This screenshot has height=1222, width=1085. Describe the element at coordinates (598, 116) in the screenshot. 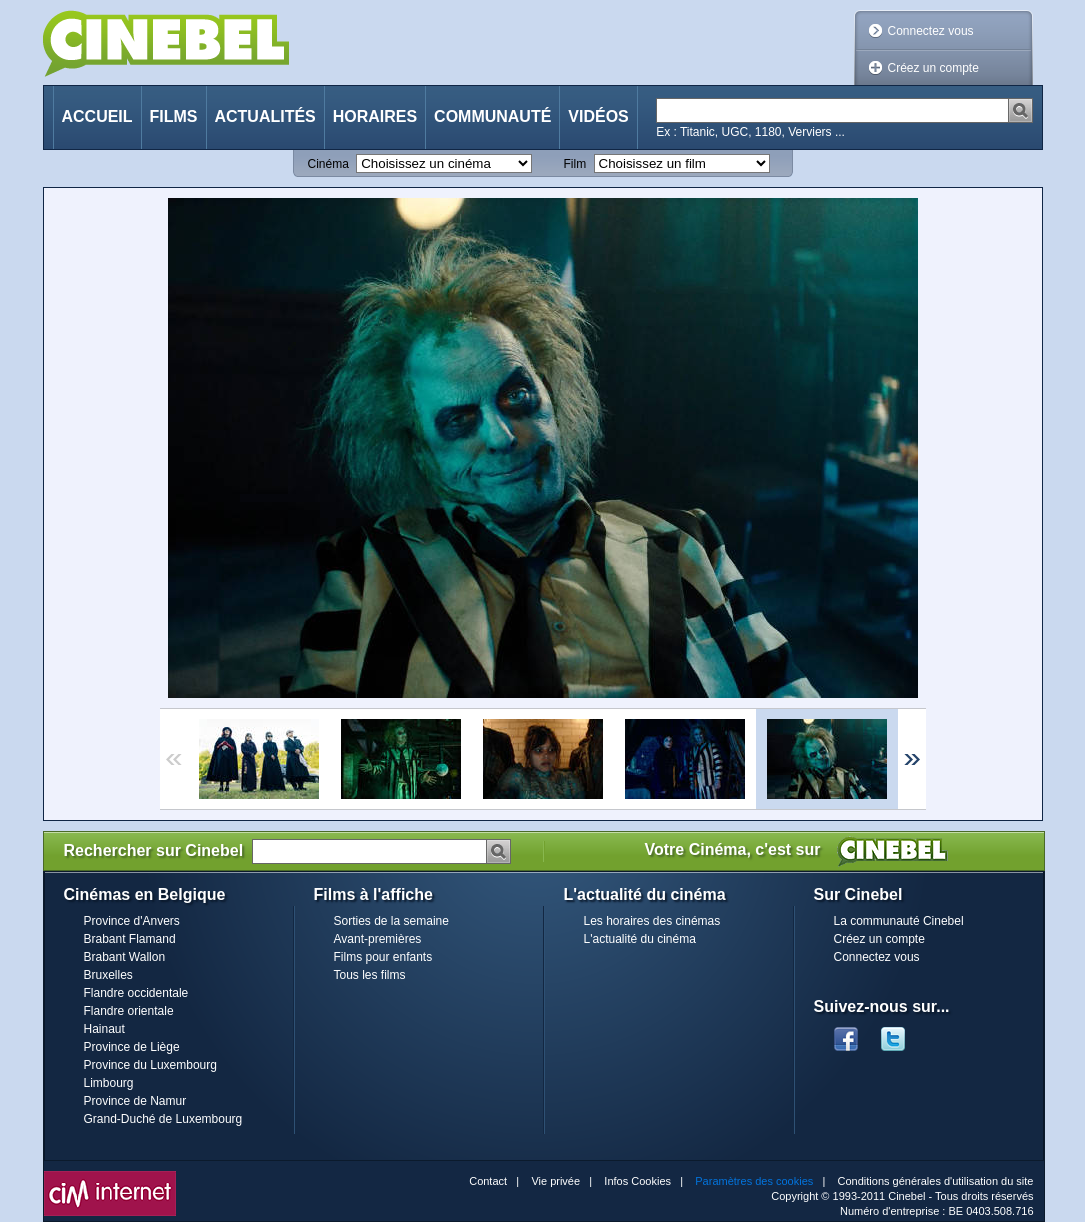

I see `Vidéos` at that location.